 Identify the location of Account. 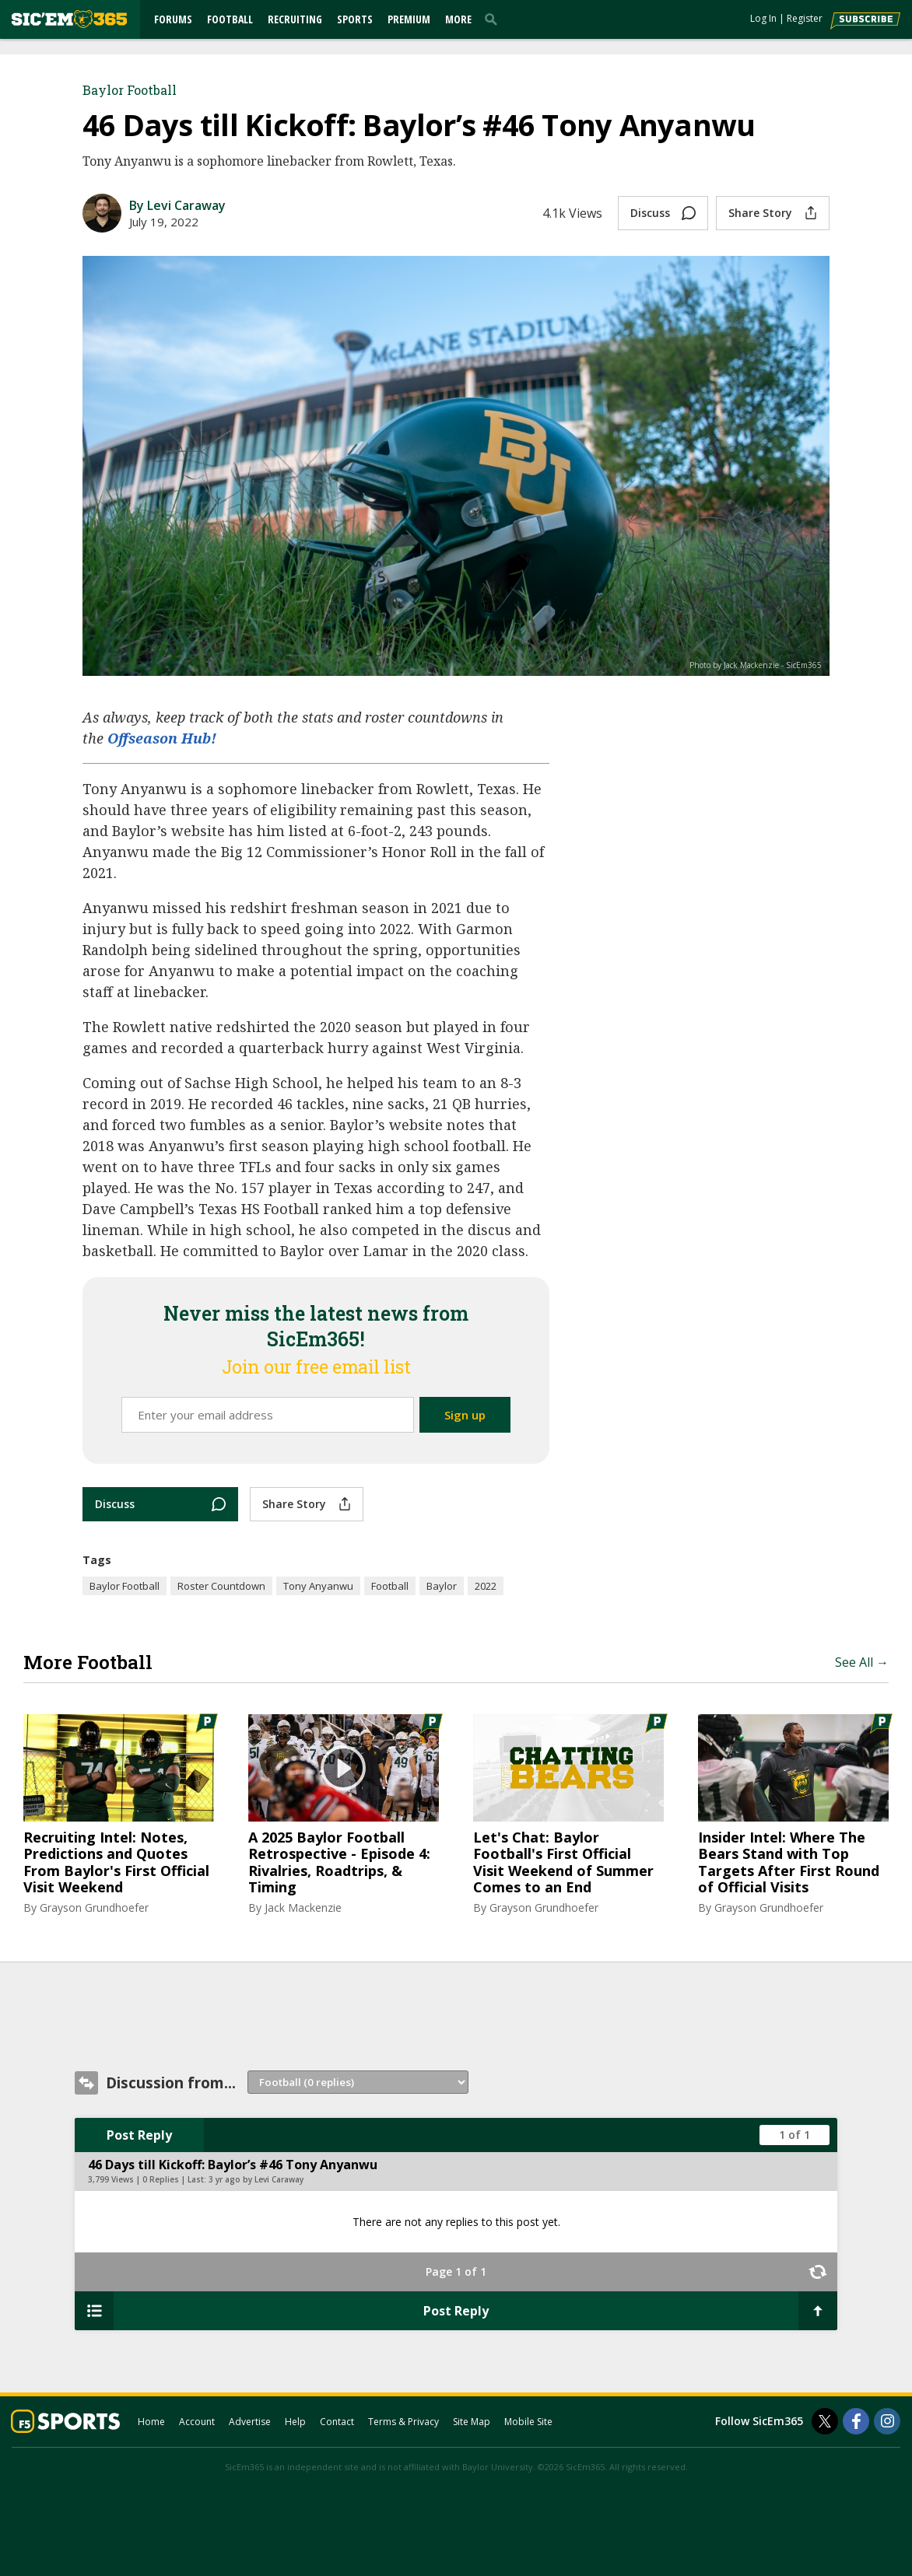
(197, 2421).